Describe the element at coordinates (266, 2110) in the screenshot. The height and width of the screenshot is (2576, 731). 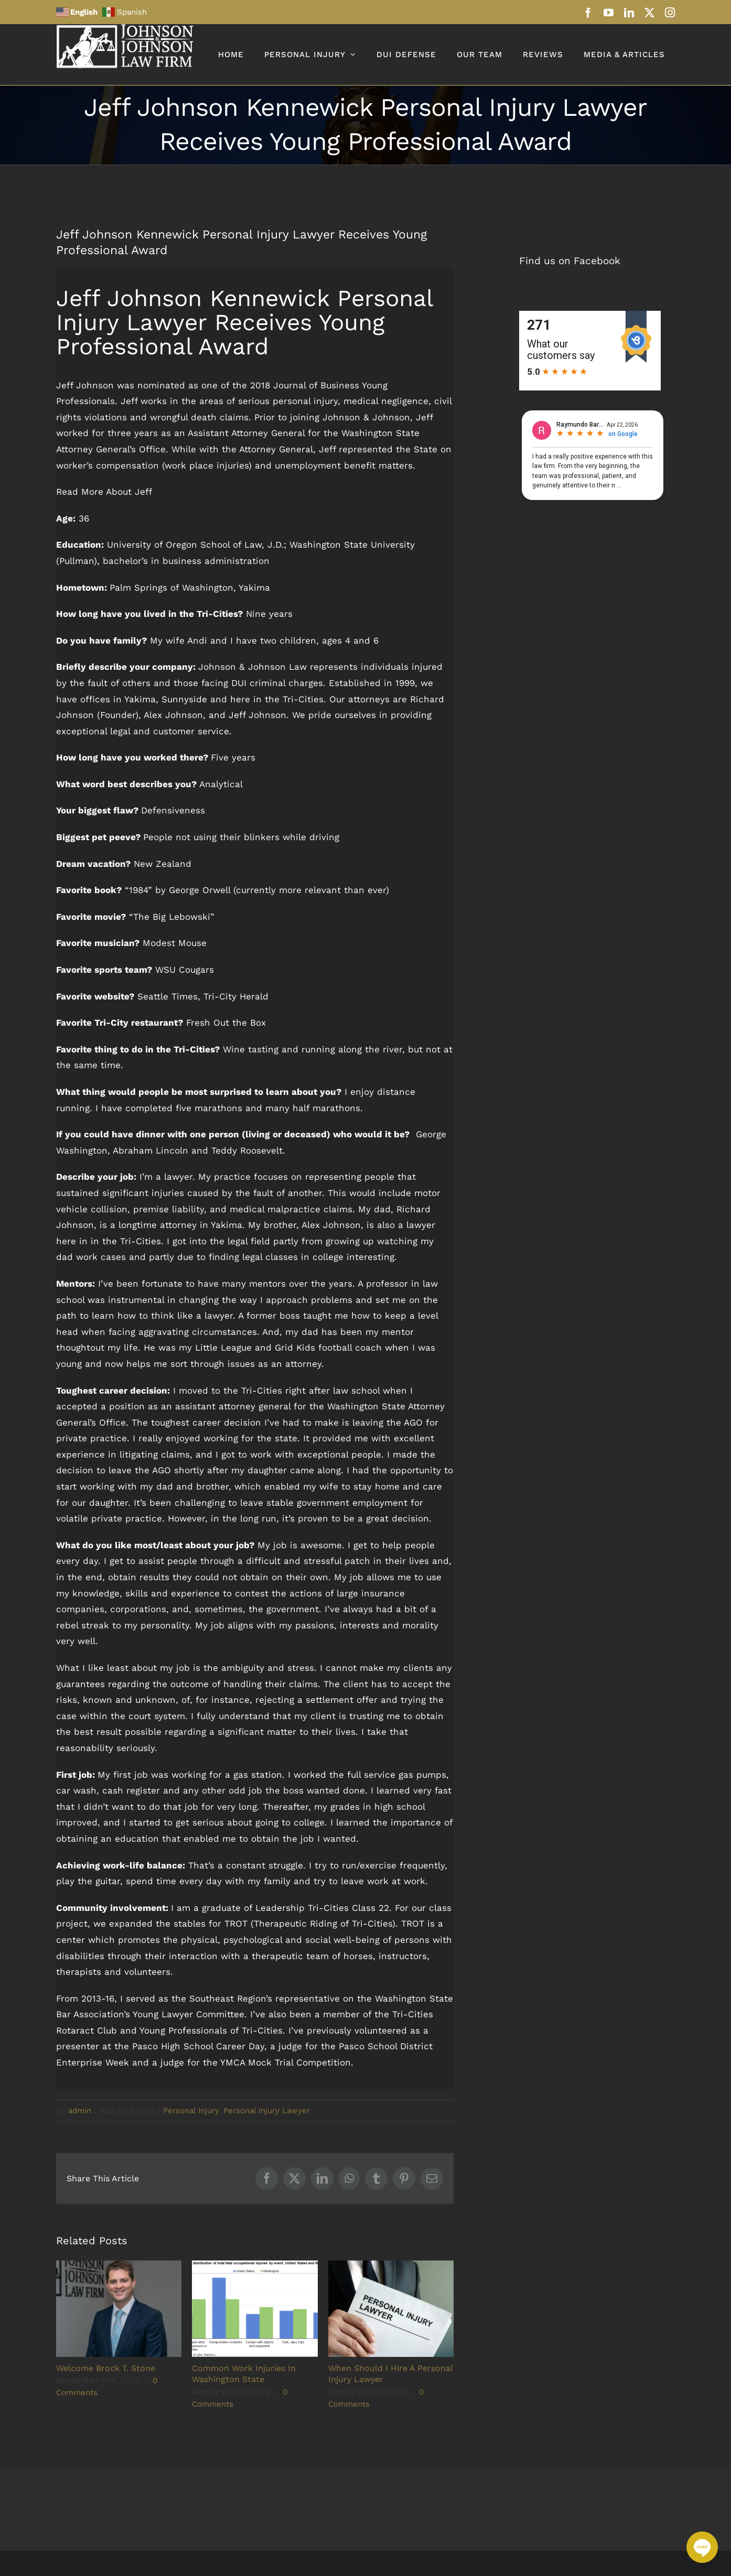
I see `Personal Injury Lawyer` at that location.